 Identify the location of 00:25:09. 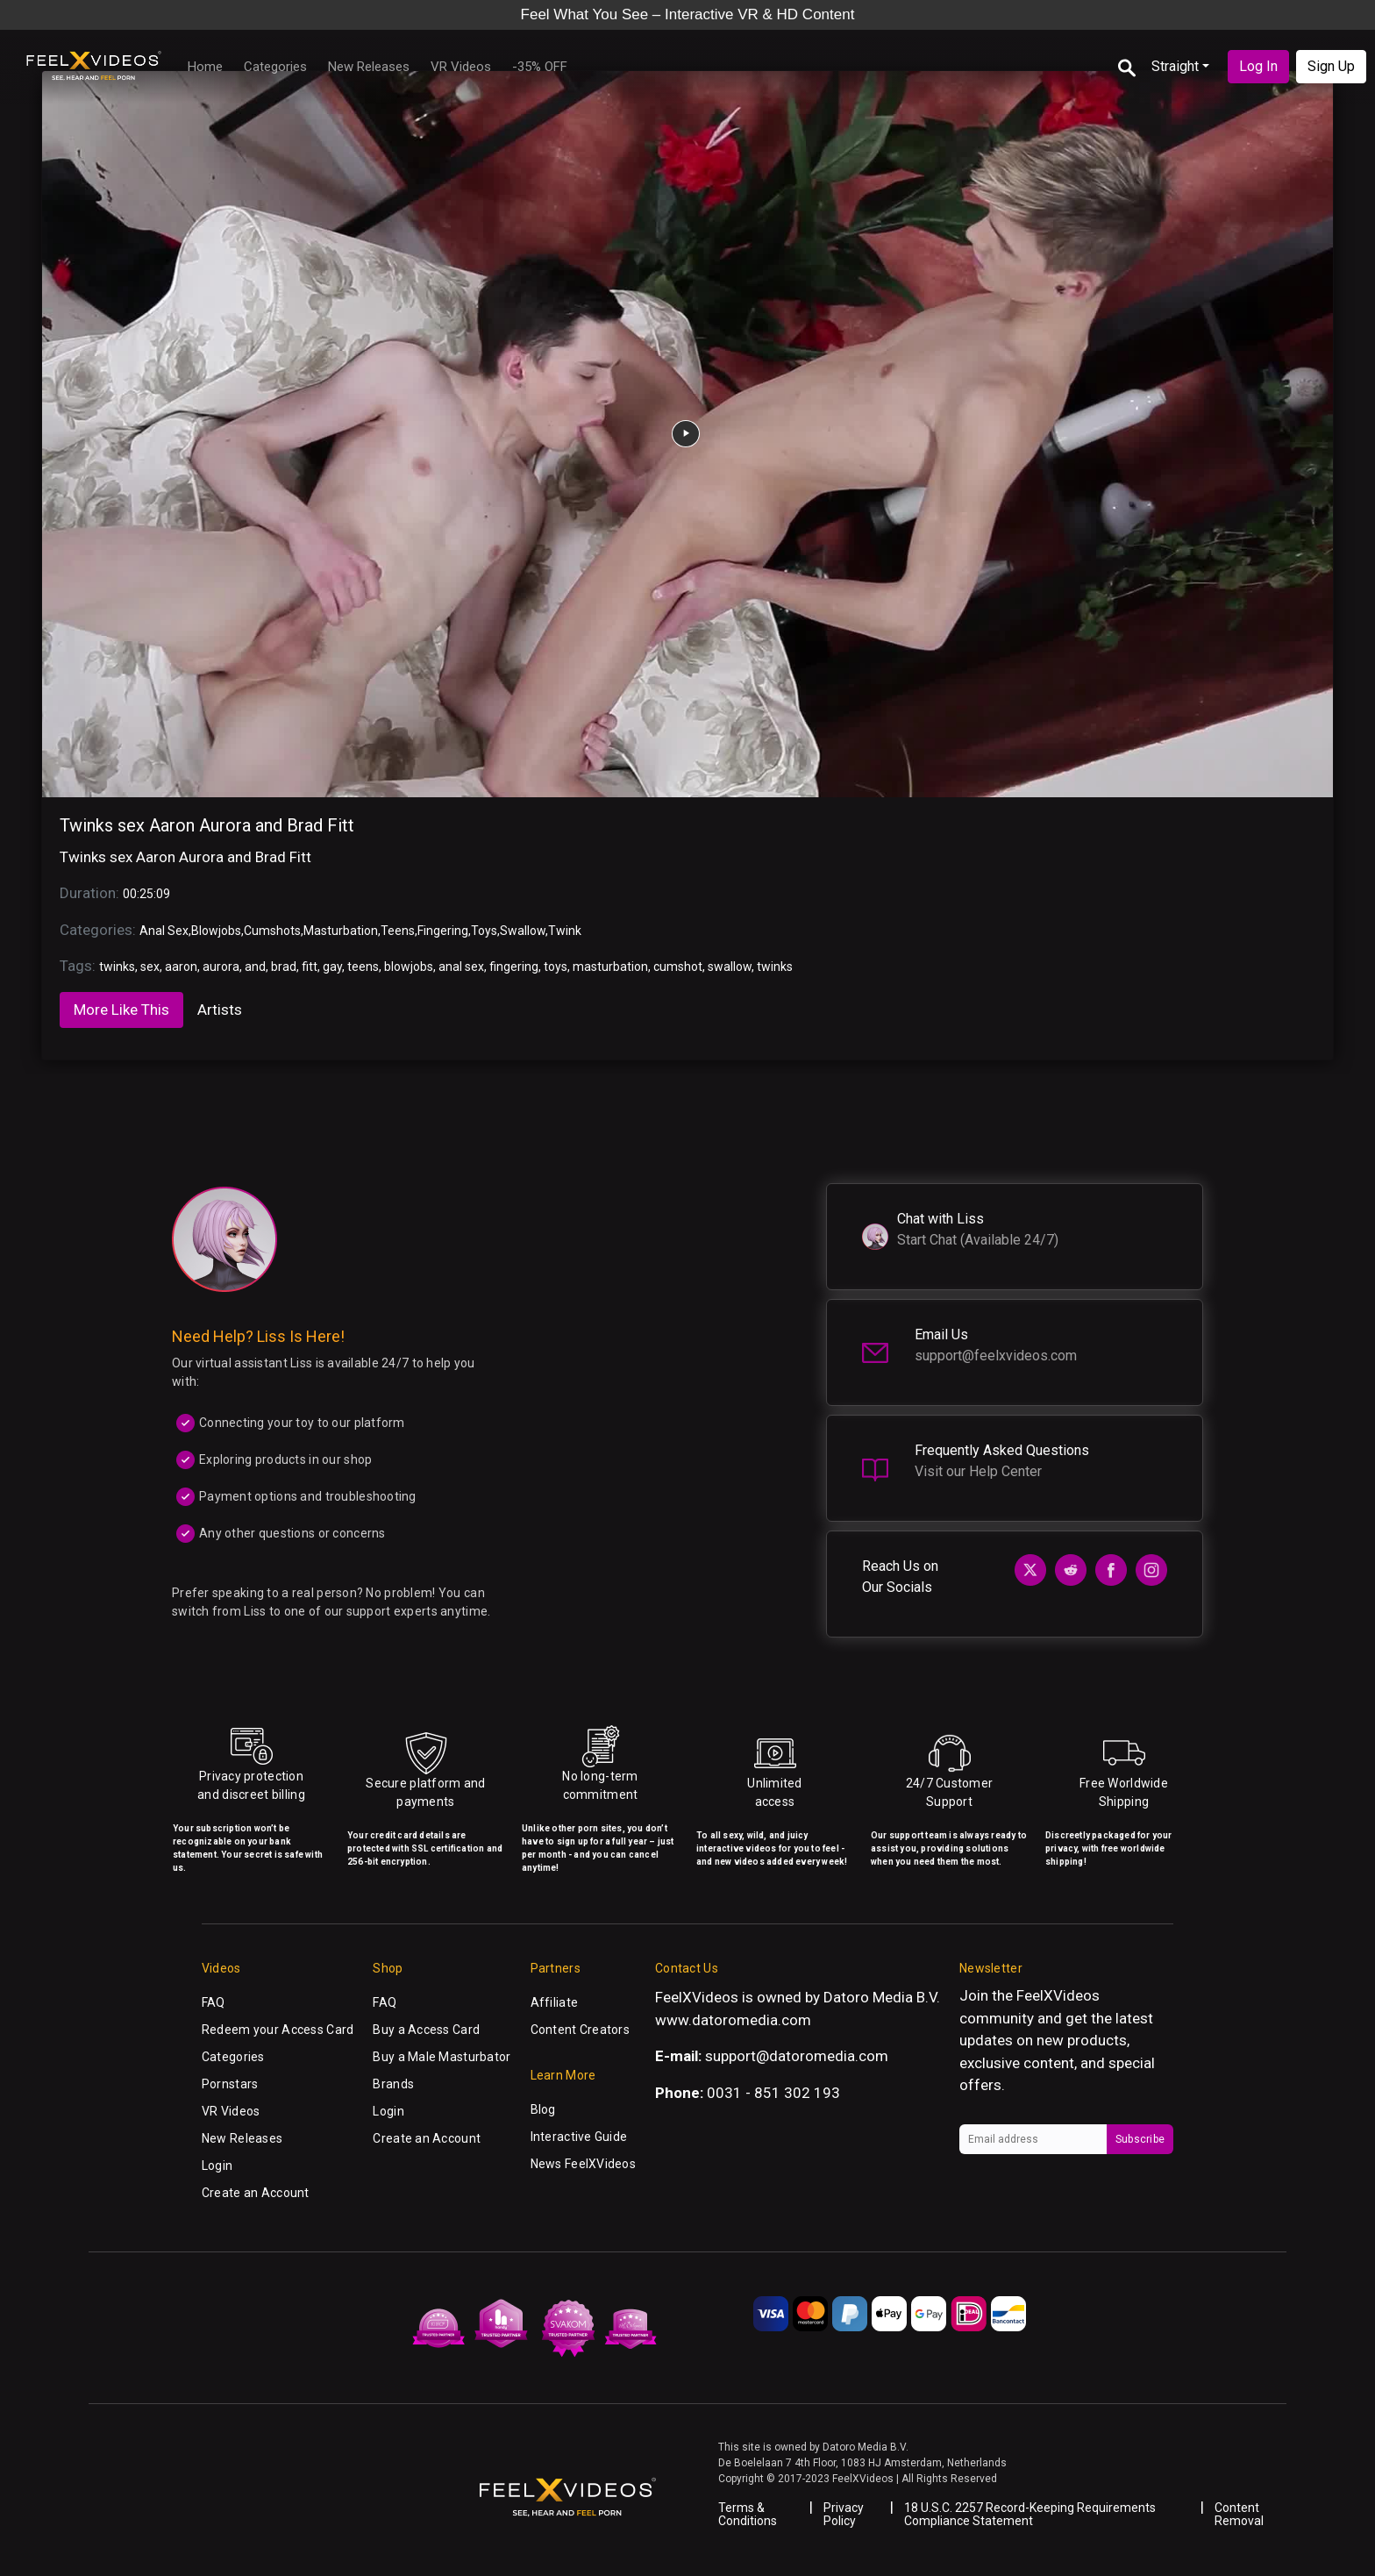
(146, 894).